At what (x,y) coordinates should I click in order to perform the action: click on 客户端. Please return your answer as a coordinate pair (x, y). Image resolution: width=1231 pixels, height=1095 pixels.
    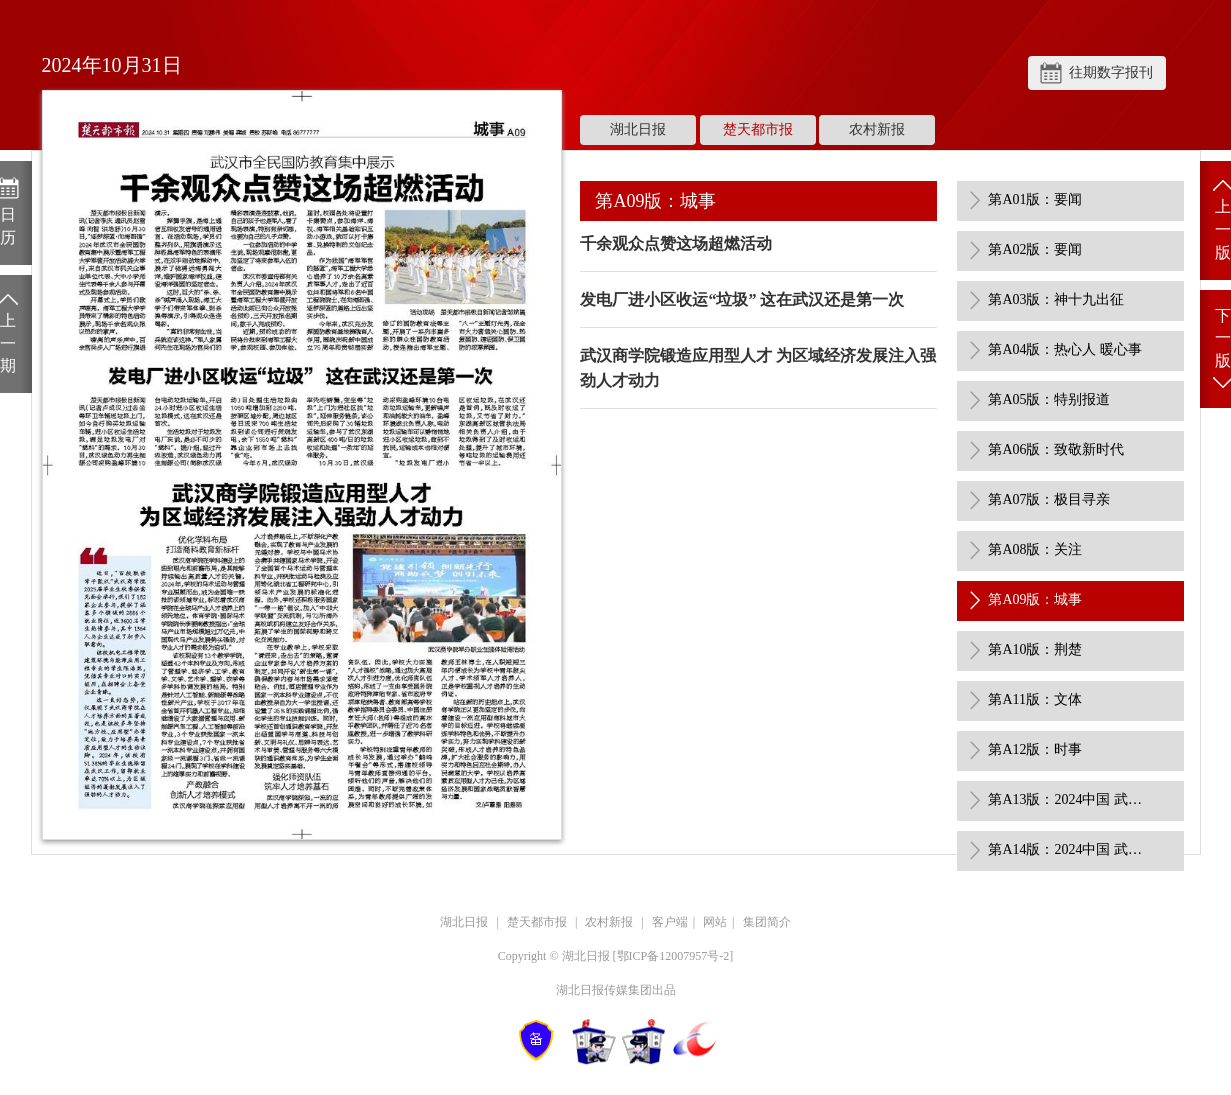
    Looking at the image, I should click on (670, 922).